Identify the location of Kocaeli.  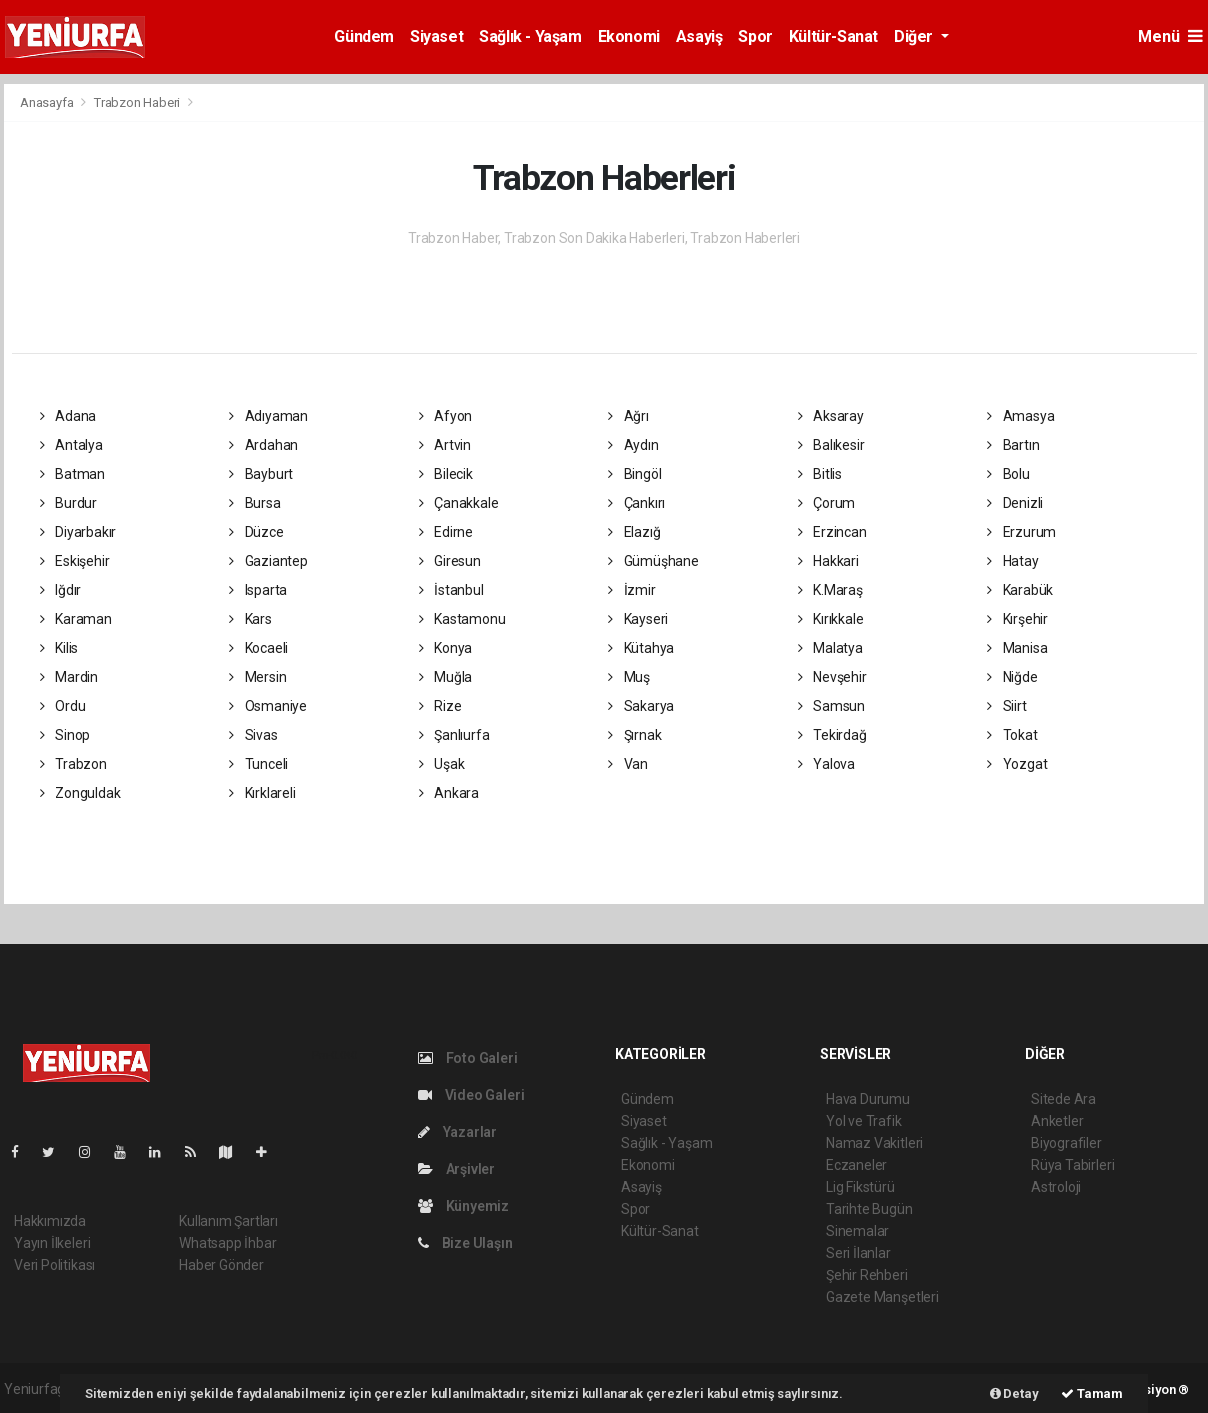
(258, 648).